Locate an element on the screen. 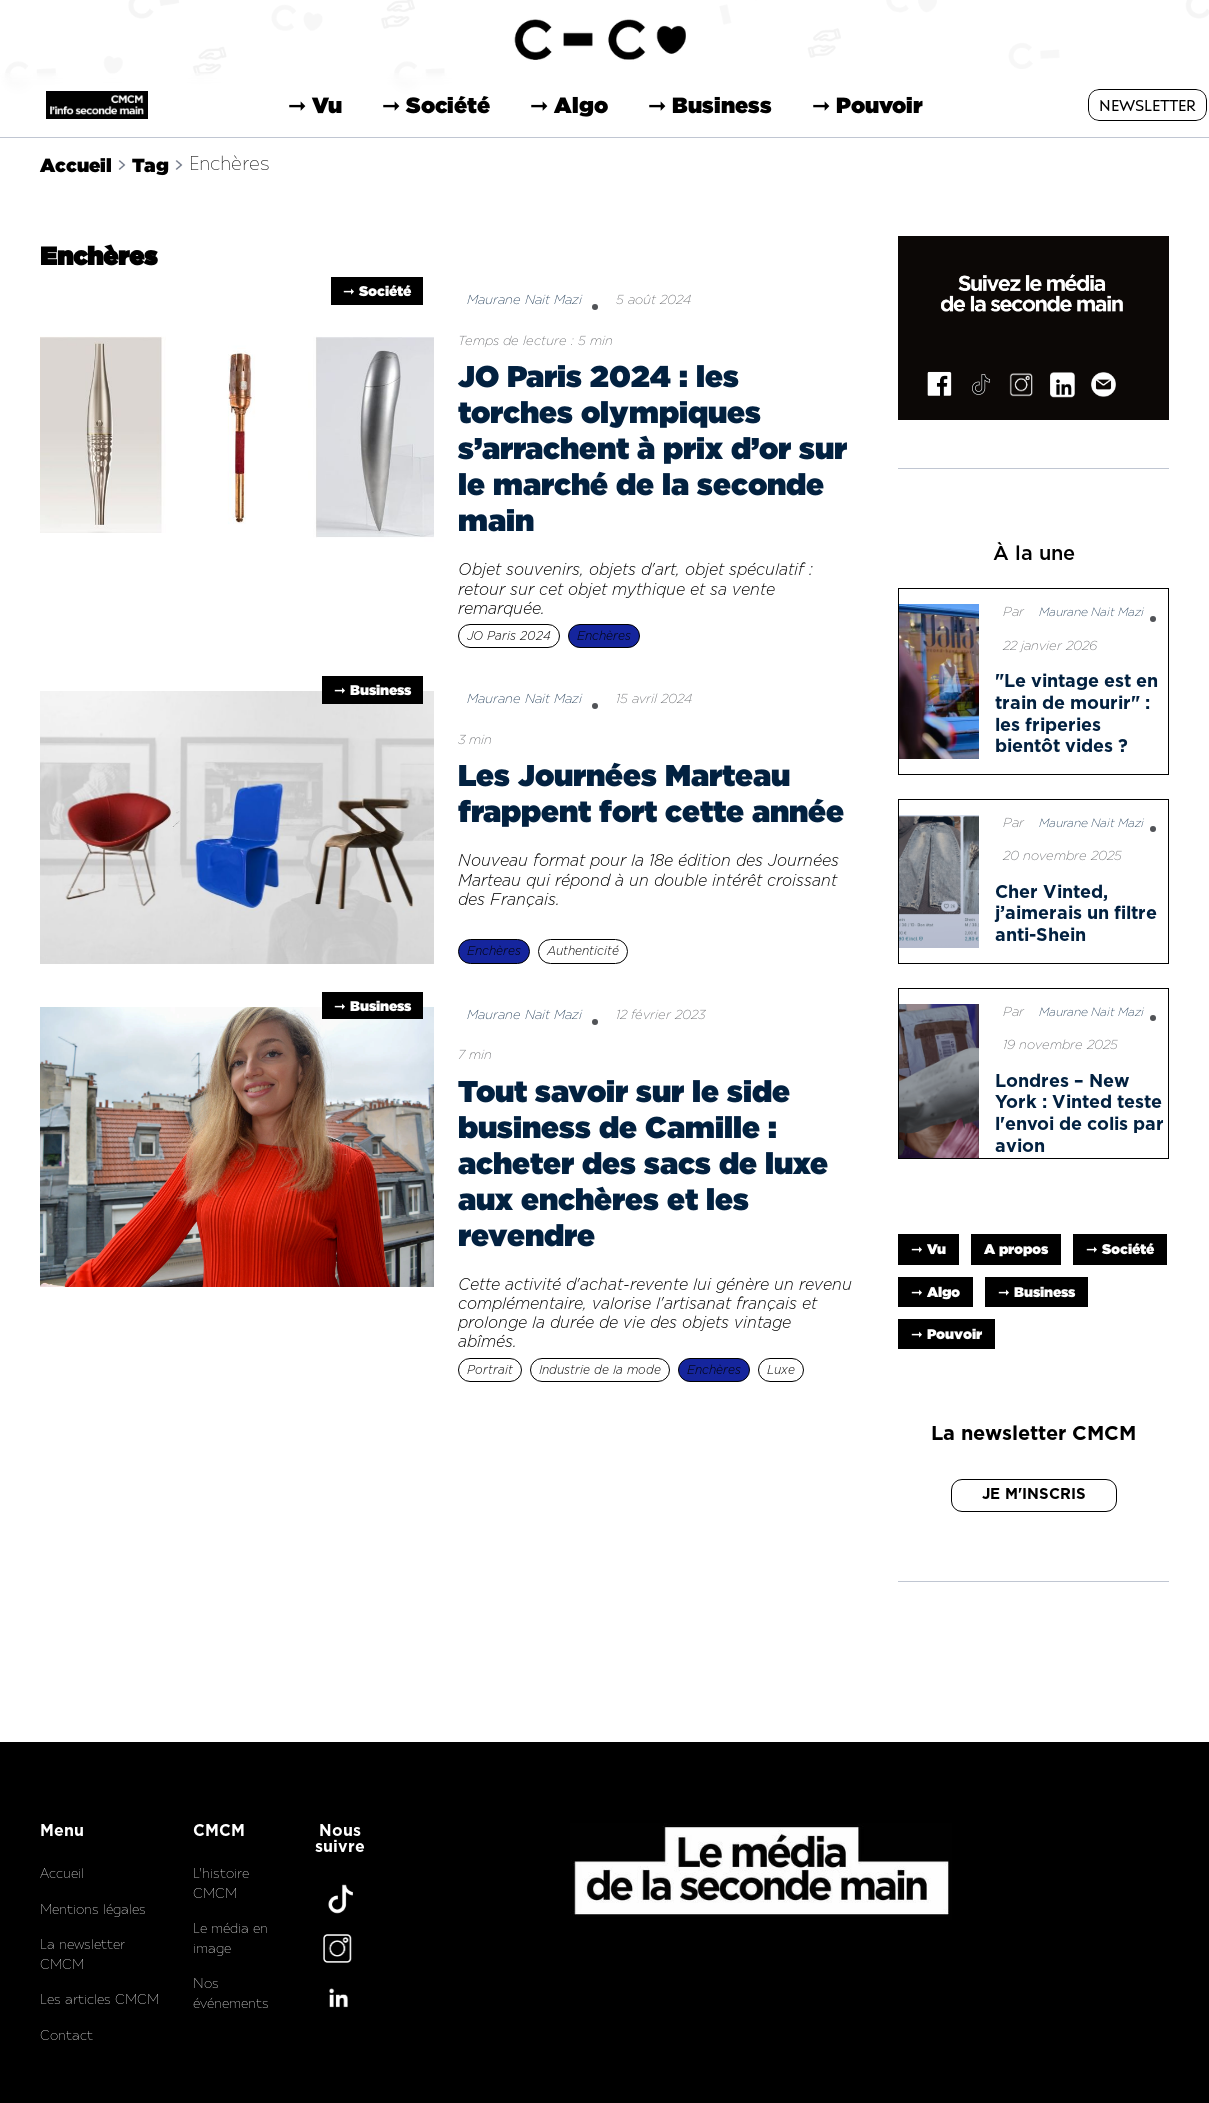  ➞ Business is located at coordinates (710, 105).